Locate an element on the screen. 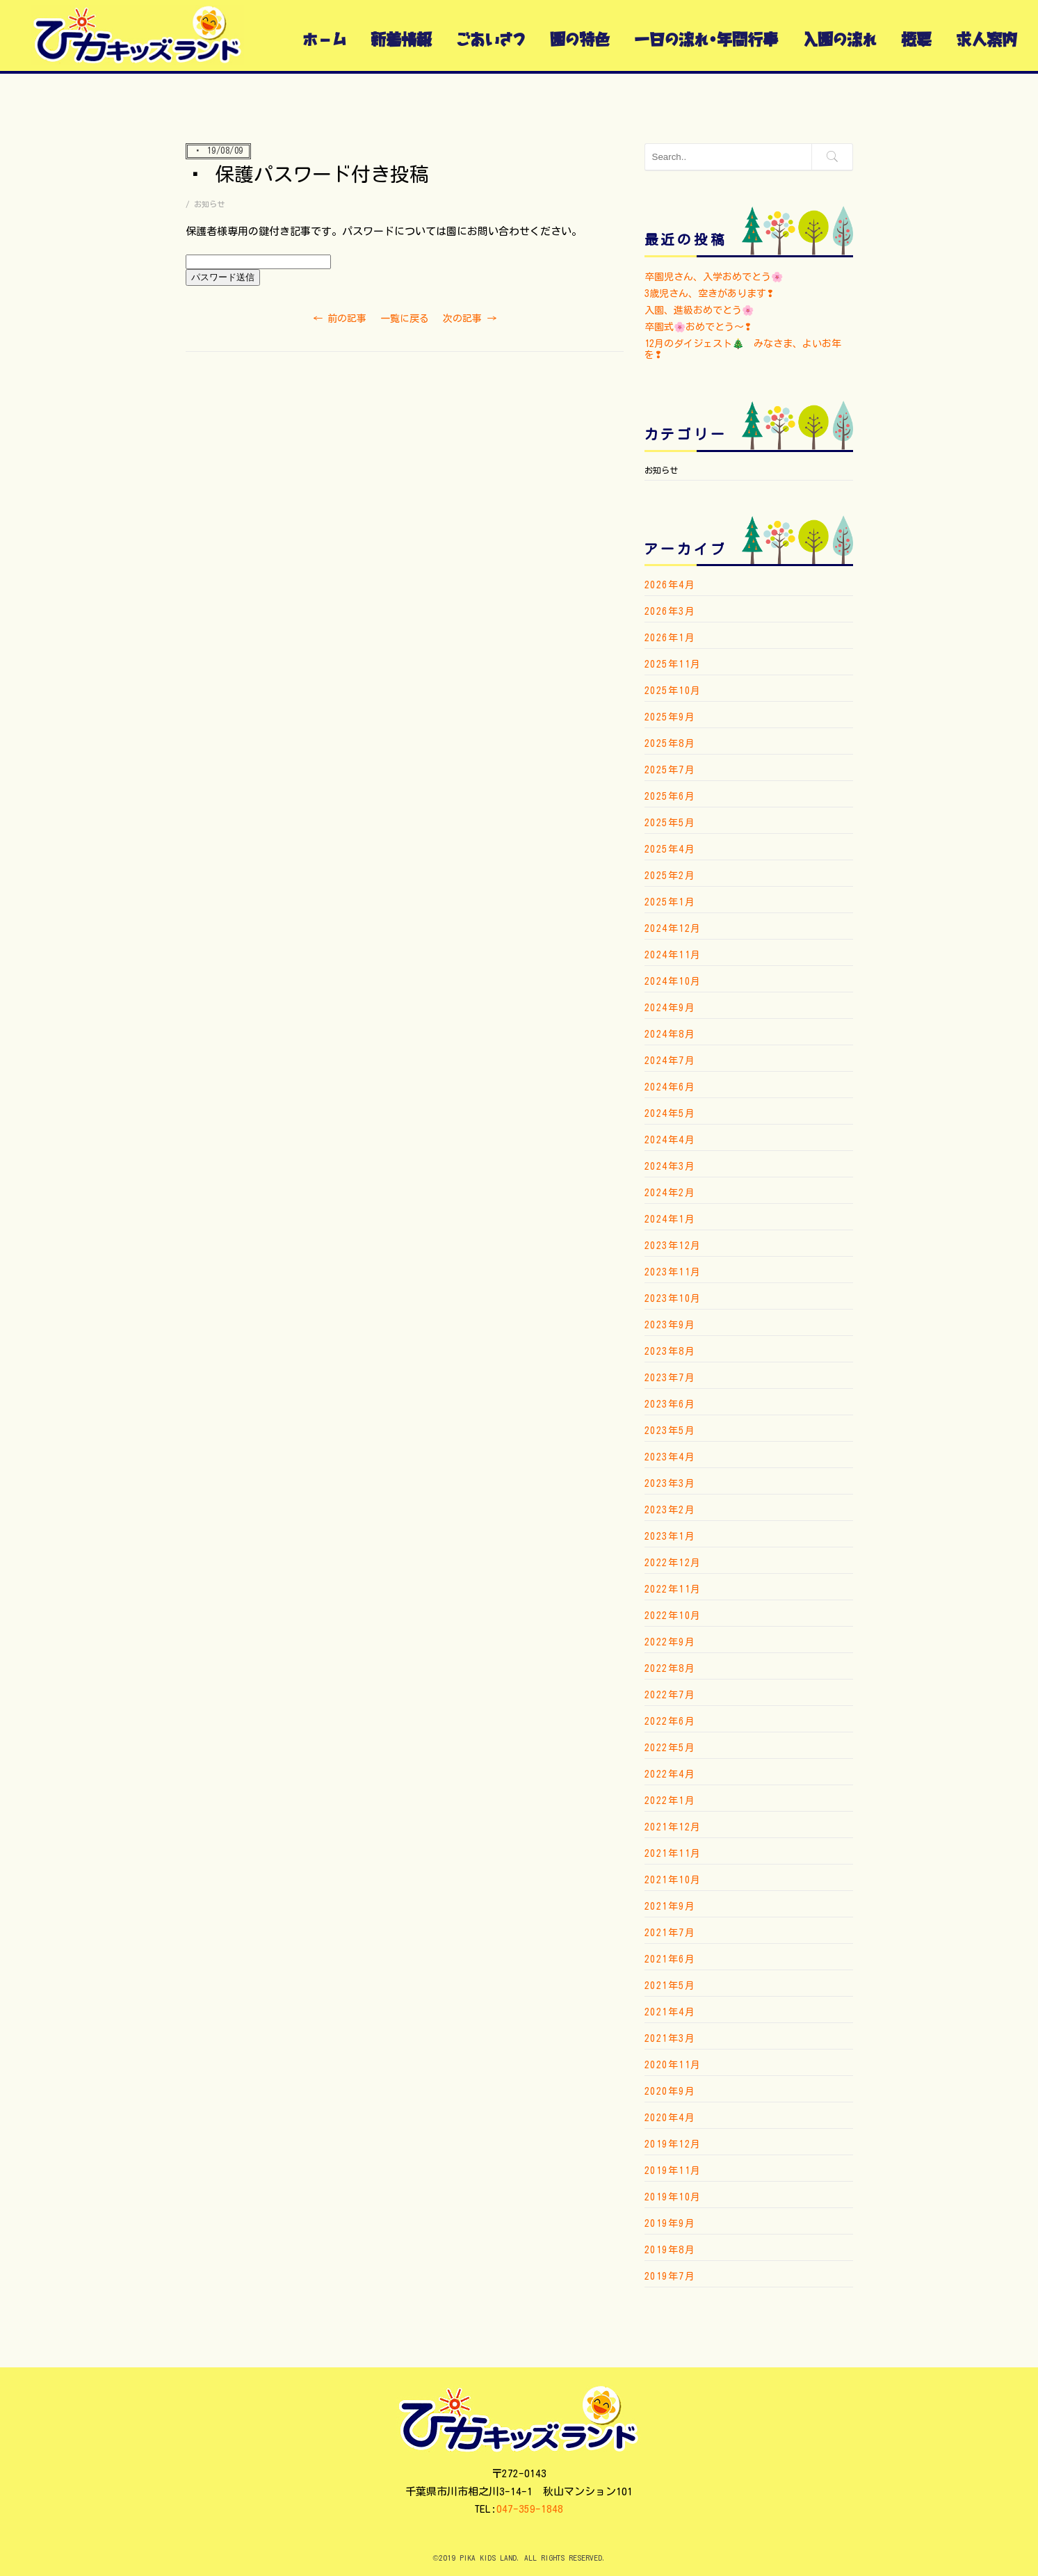 This screenshot has width=1038, height=2576. 新着情報 is located at coordinates (401, 38).